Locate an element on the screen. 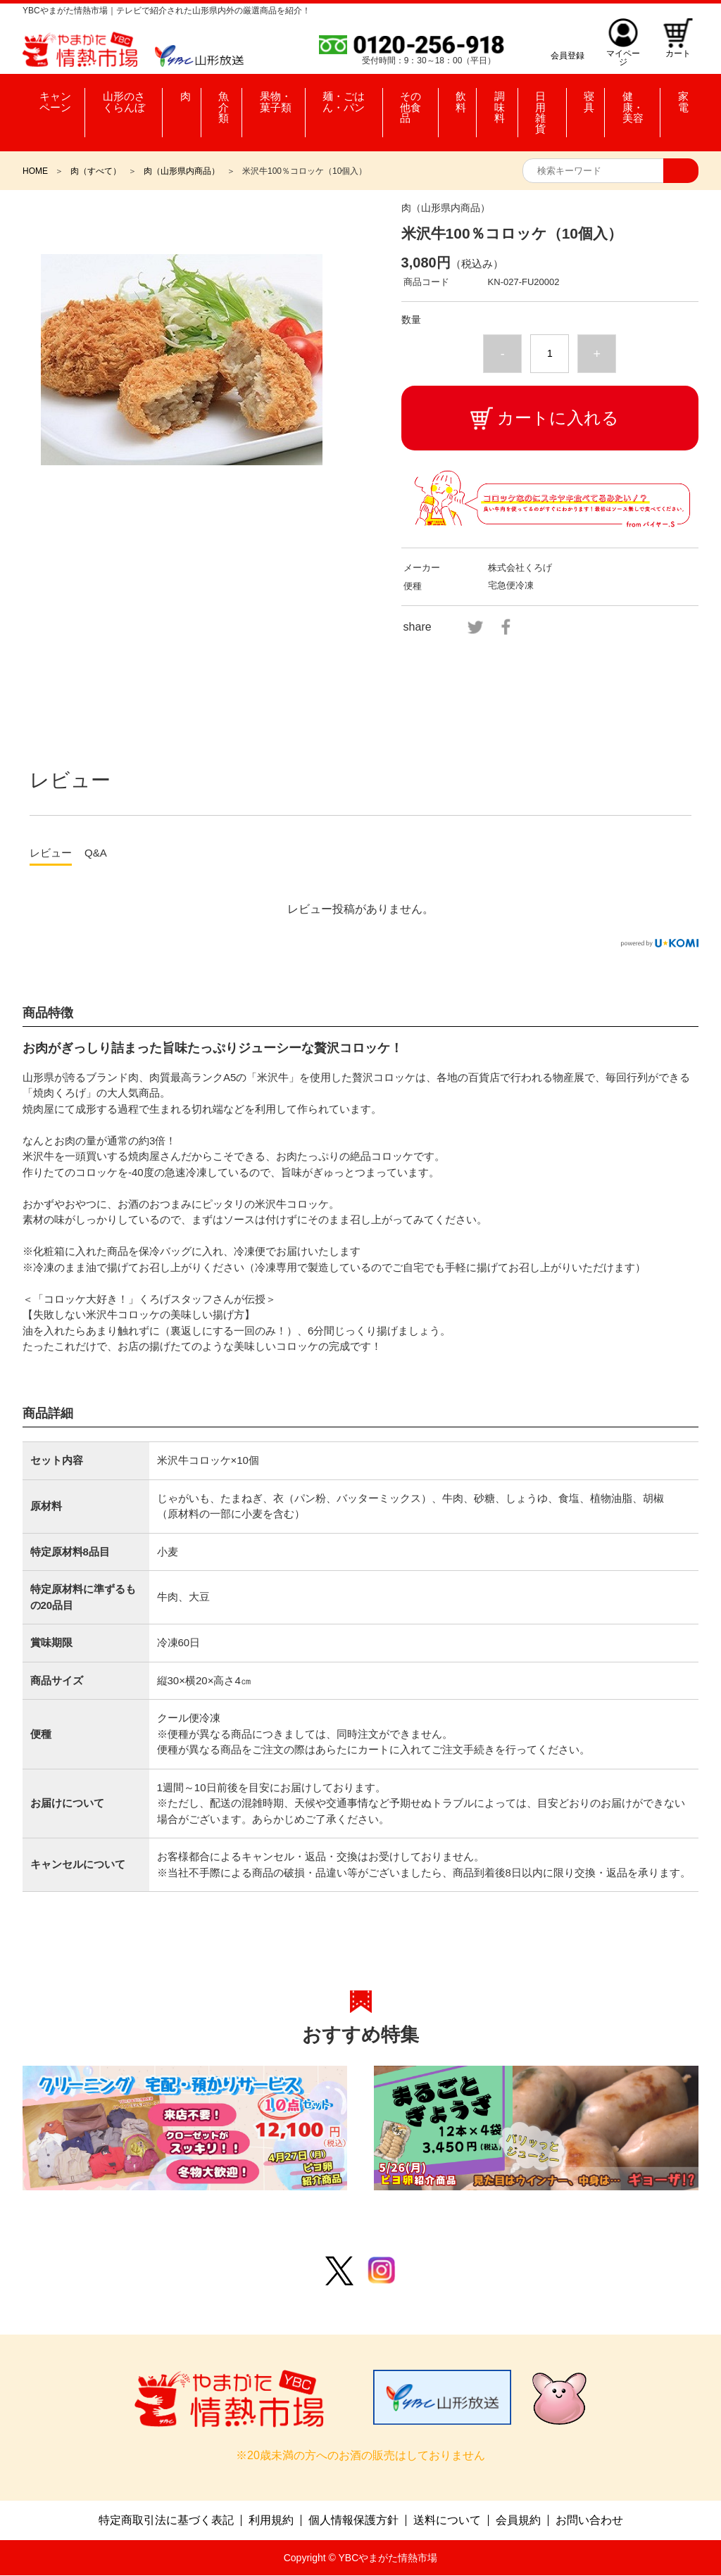 Image resolution: width=721 pixels, height=2576 pixels. 麺・ごはん・パン is located at coordinates (350, 98).